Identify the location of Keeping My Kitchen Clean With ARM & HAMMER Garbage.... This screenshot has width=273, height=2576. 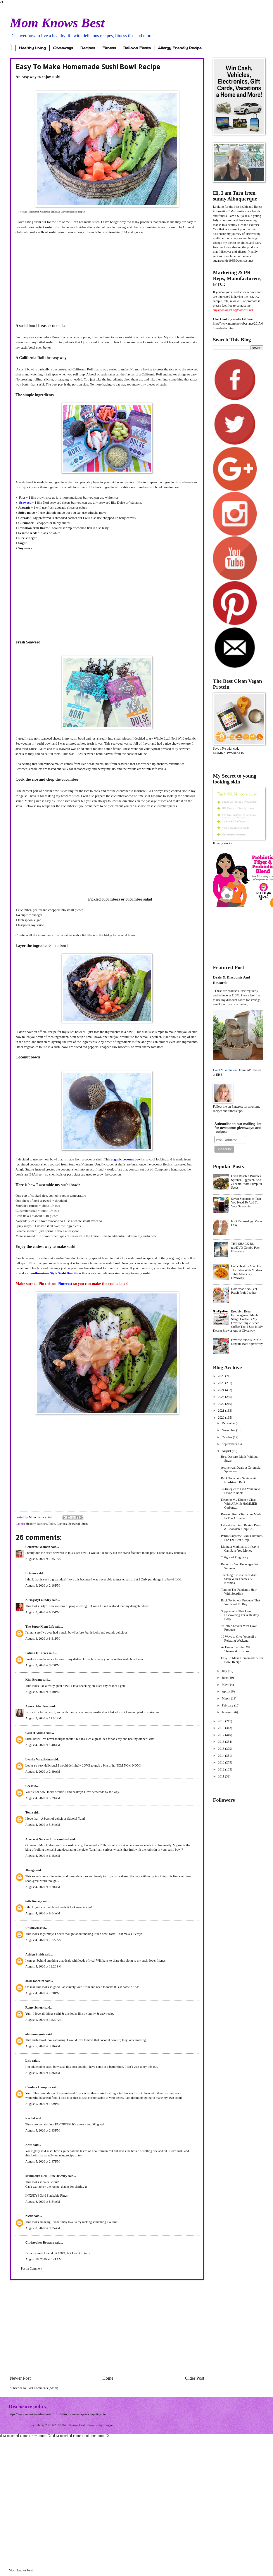
(239, 1503).